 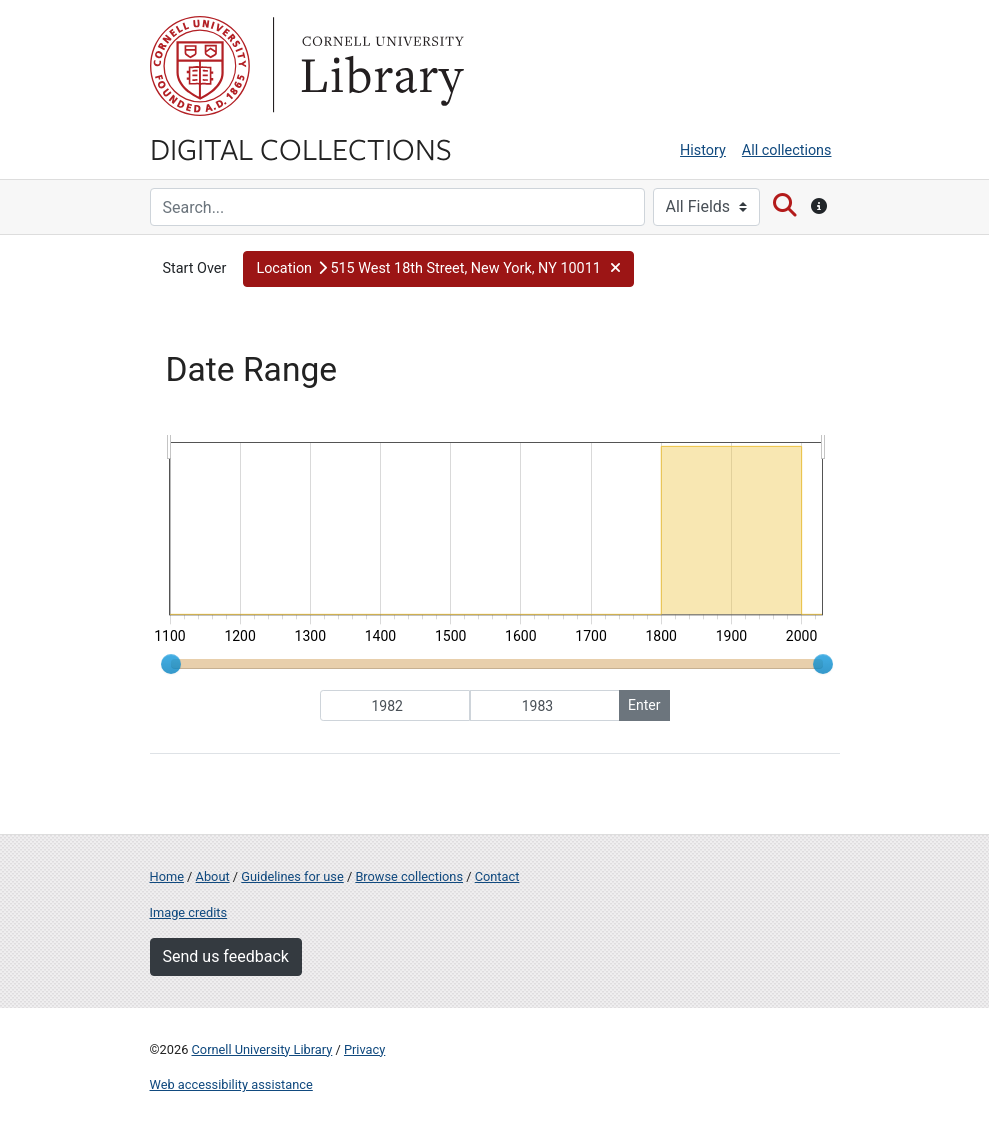 I want to click on Browse collections, so click(x=409, y=876).